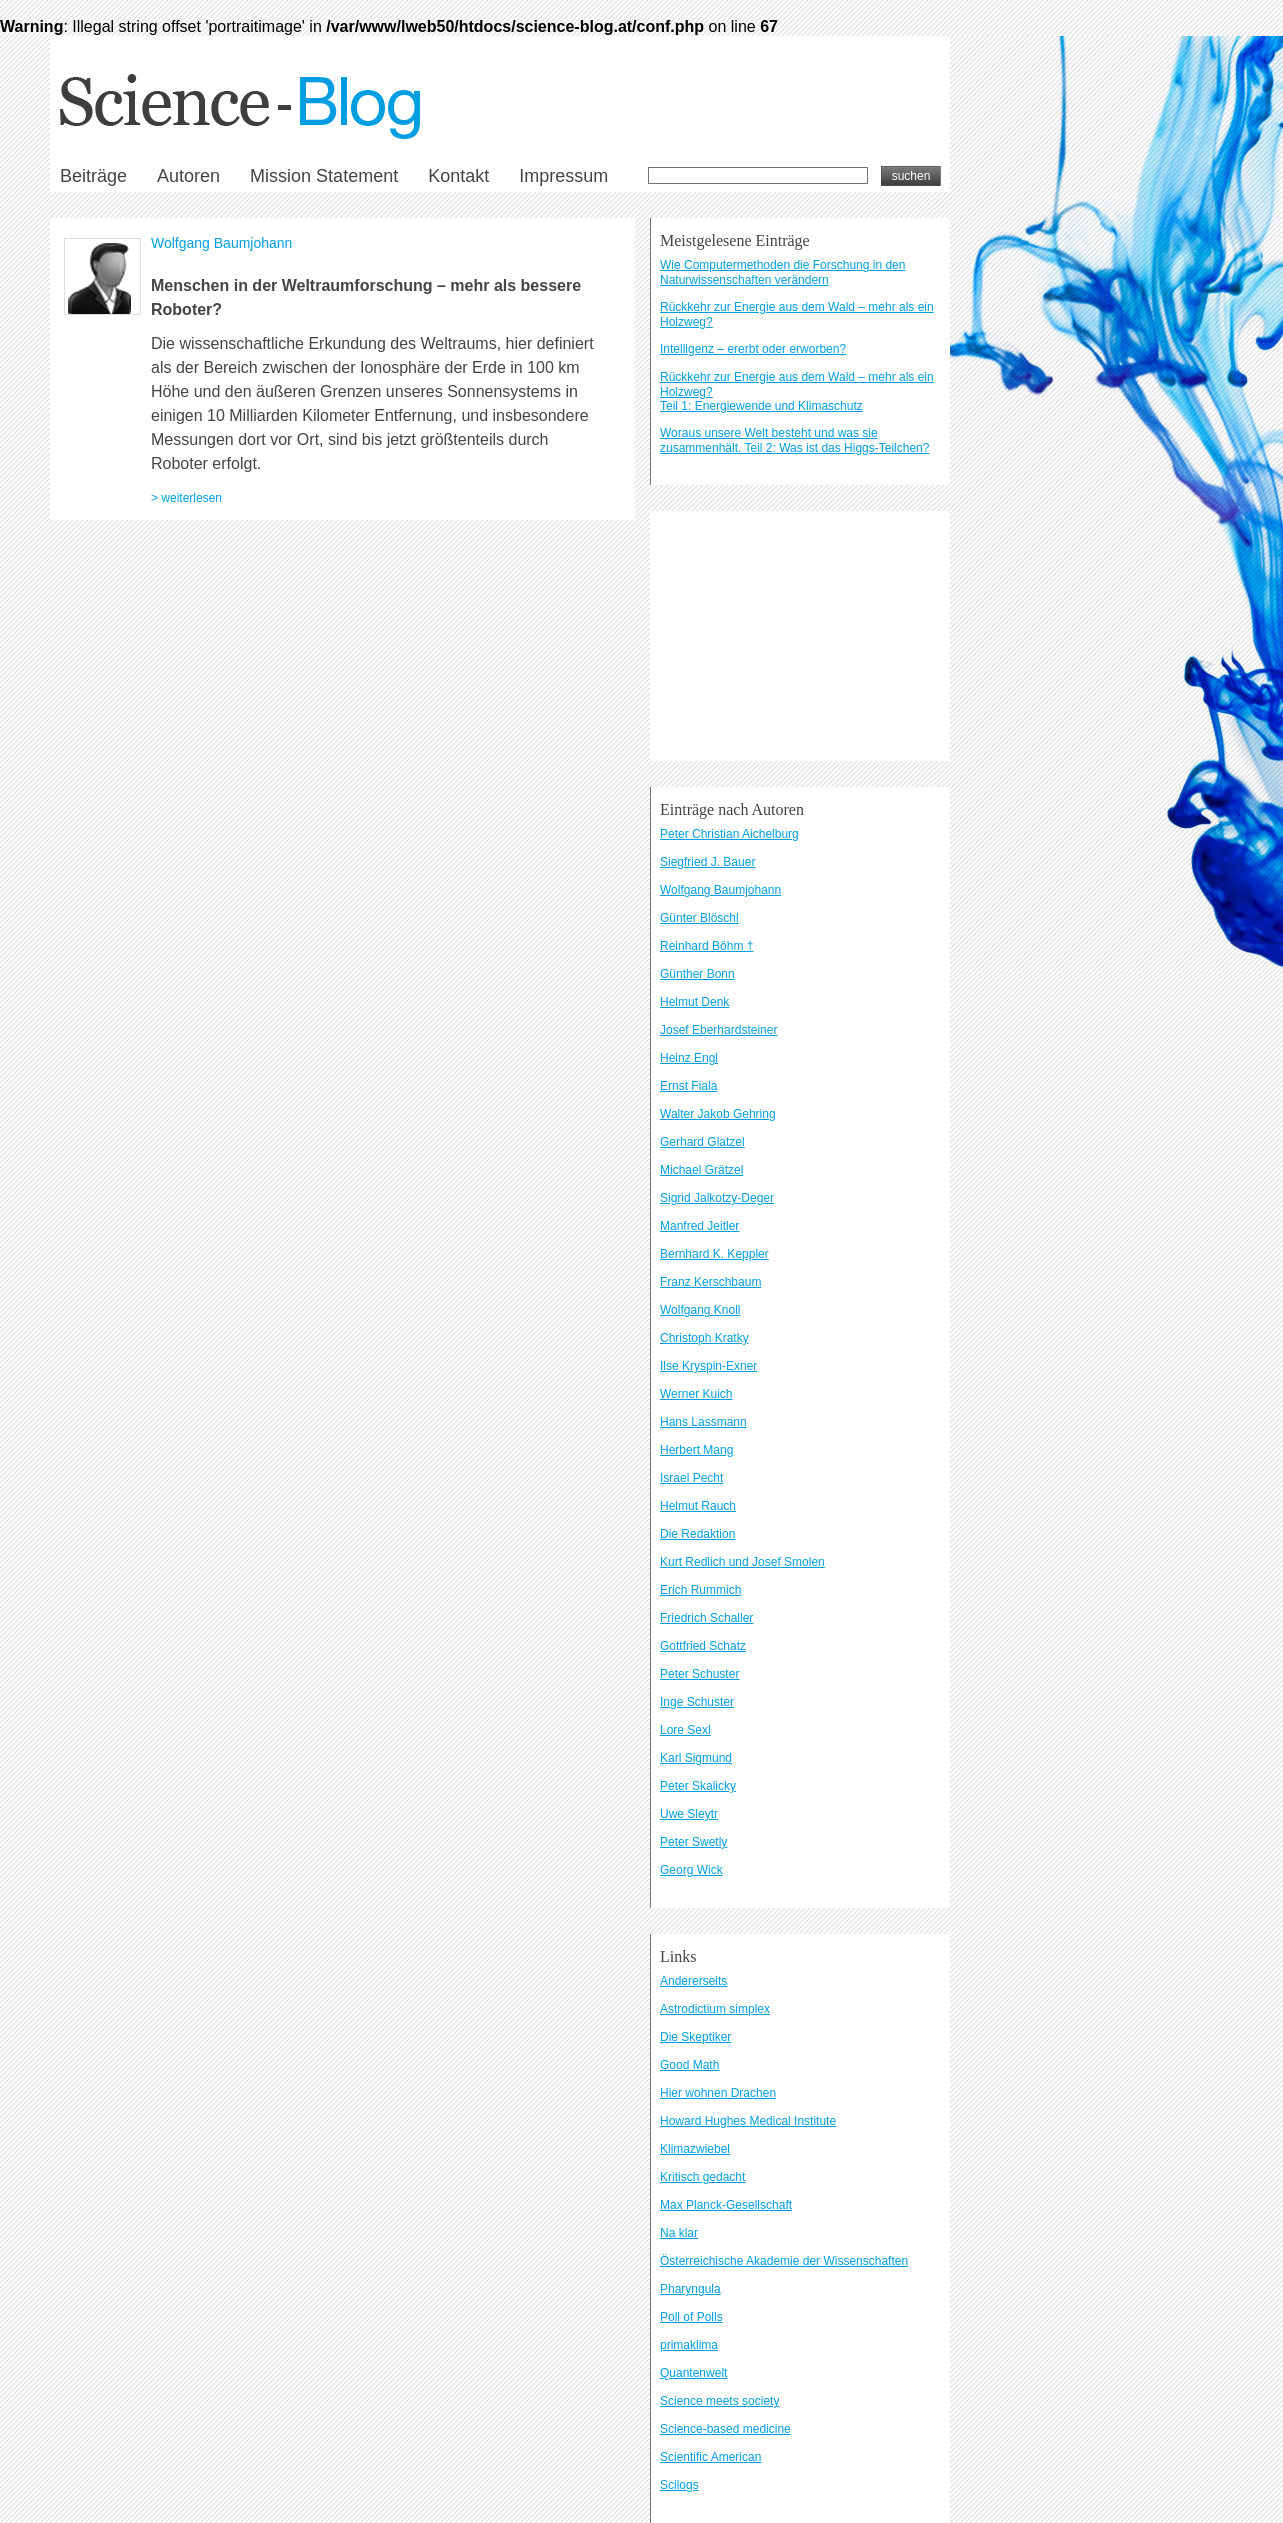 The height and width of the screenshot is (2523, 1283). What do you see at coordinates (706, 946) in the screenshot?
I see `Reinhard Böhm †` at bounding box center [706, 946].